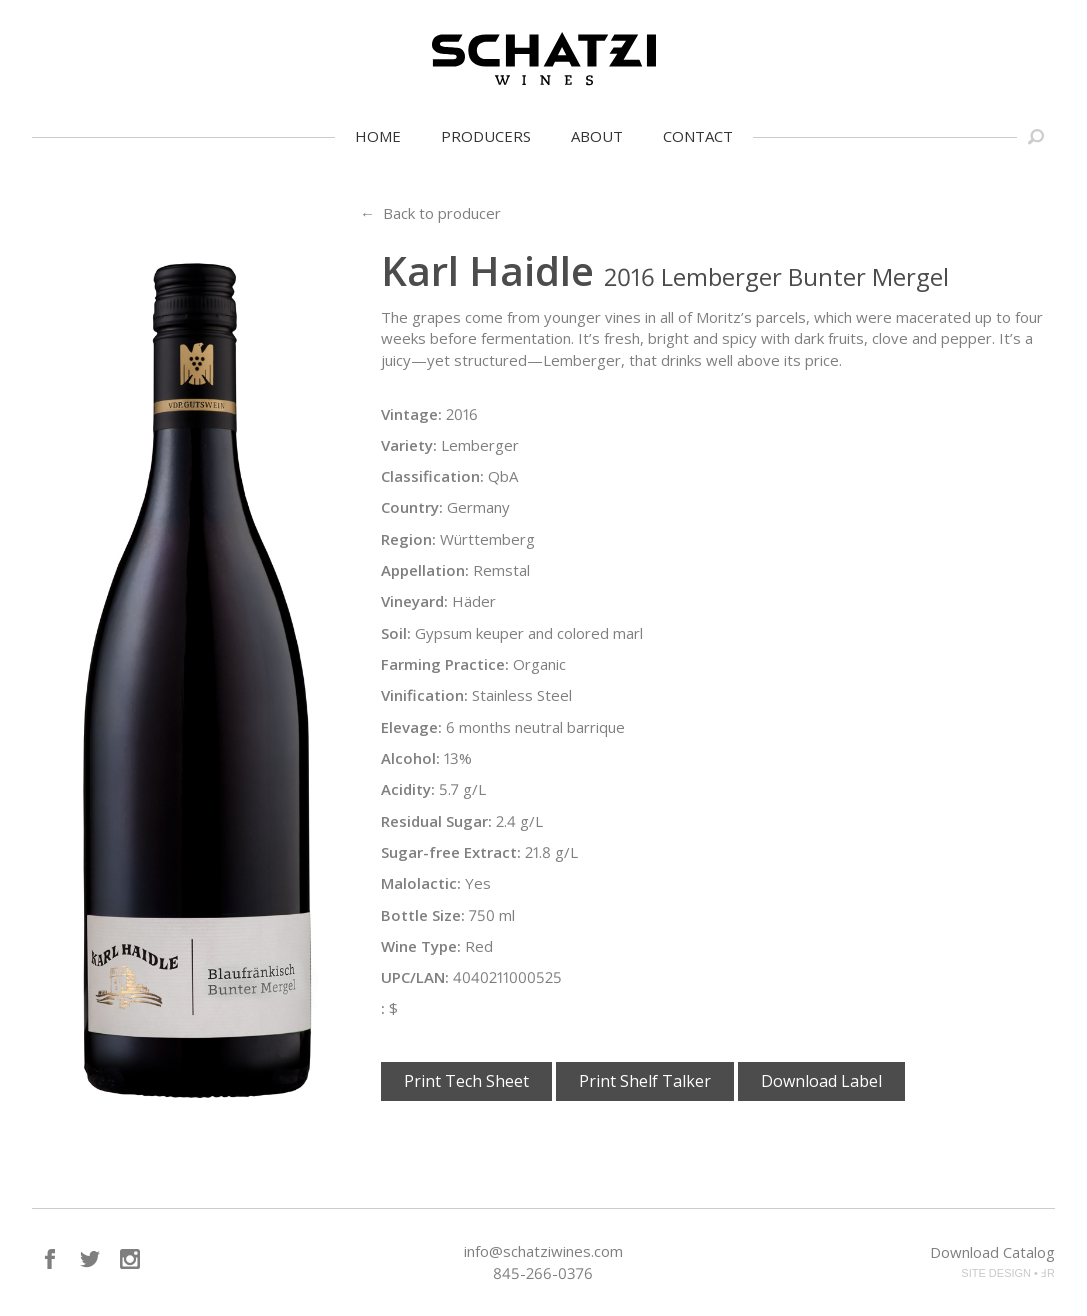 The height and width of the screenshot is (1316, 1087). I want to click on Contact, so click(698, 136).